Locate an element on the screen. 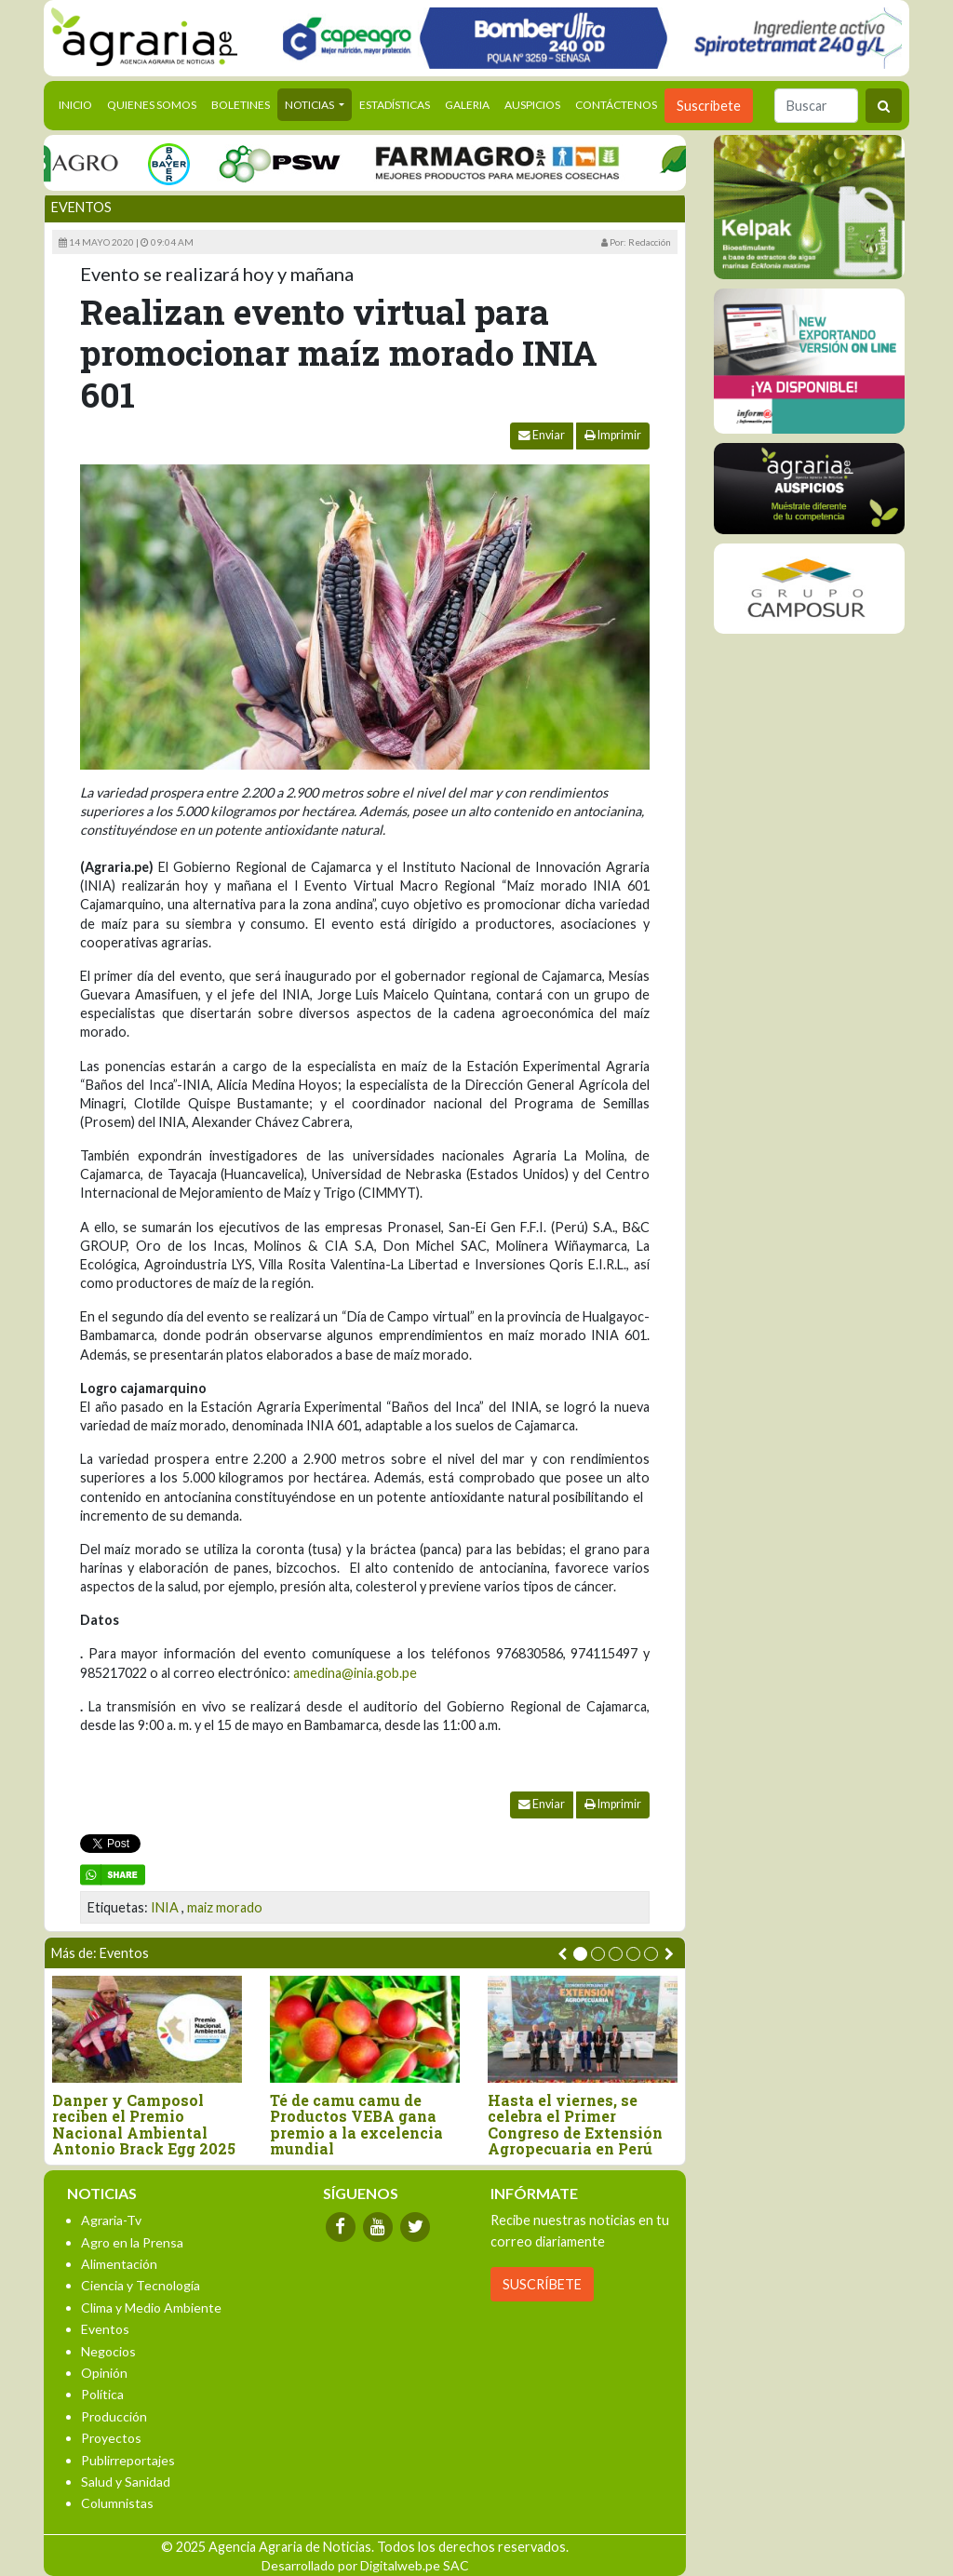 The width and height of the screenshot is (953, 2576). Alimentación is located at coordinates (119, 2264).